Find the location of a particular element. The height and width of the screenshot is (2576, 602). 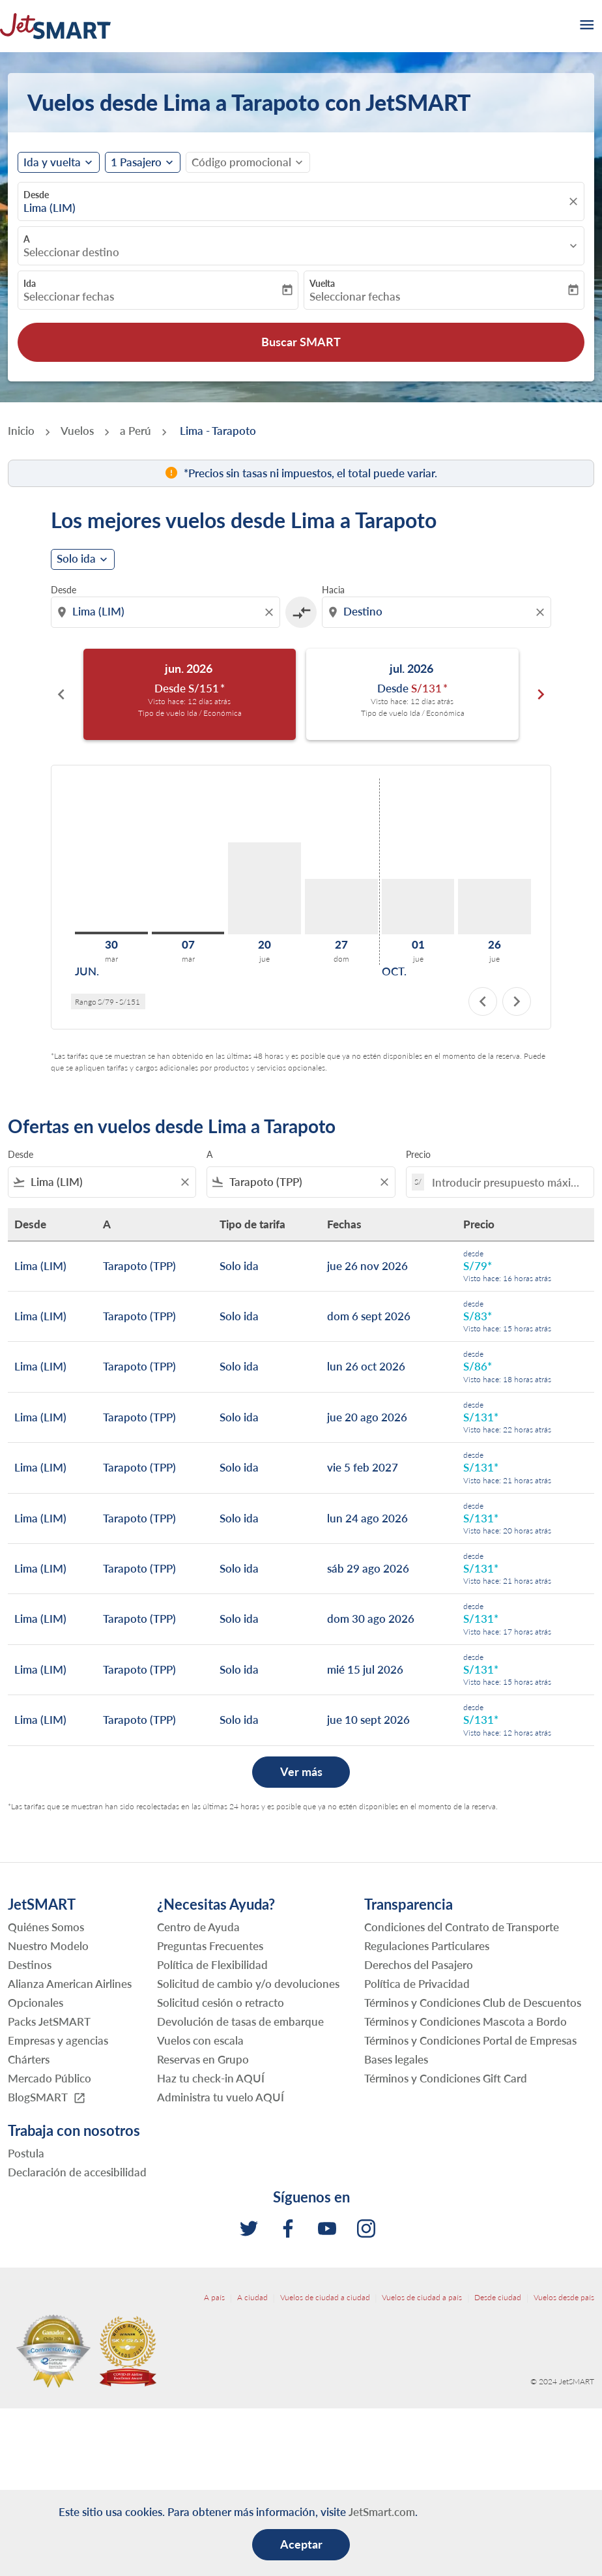

Devolución de tasas de embarque is located at coordinates (240, 2021).